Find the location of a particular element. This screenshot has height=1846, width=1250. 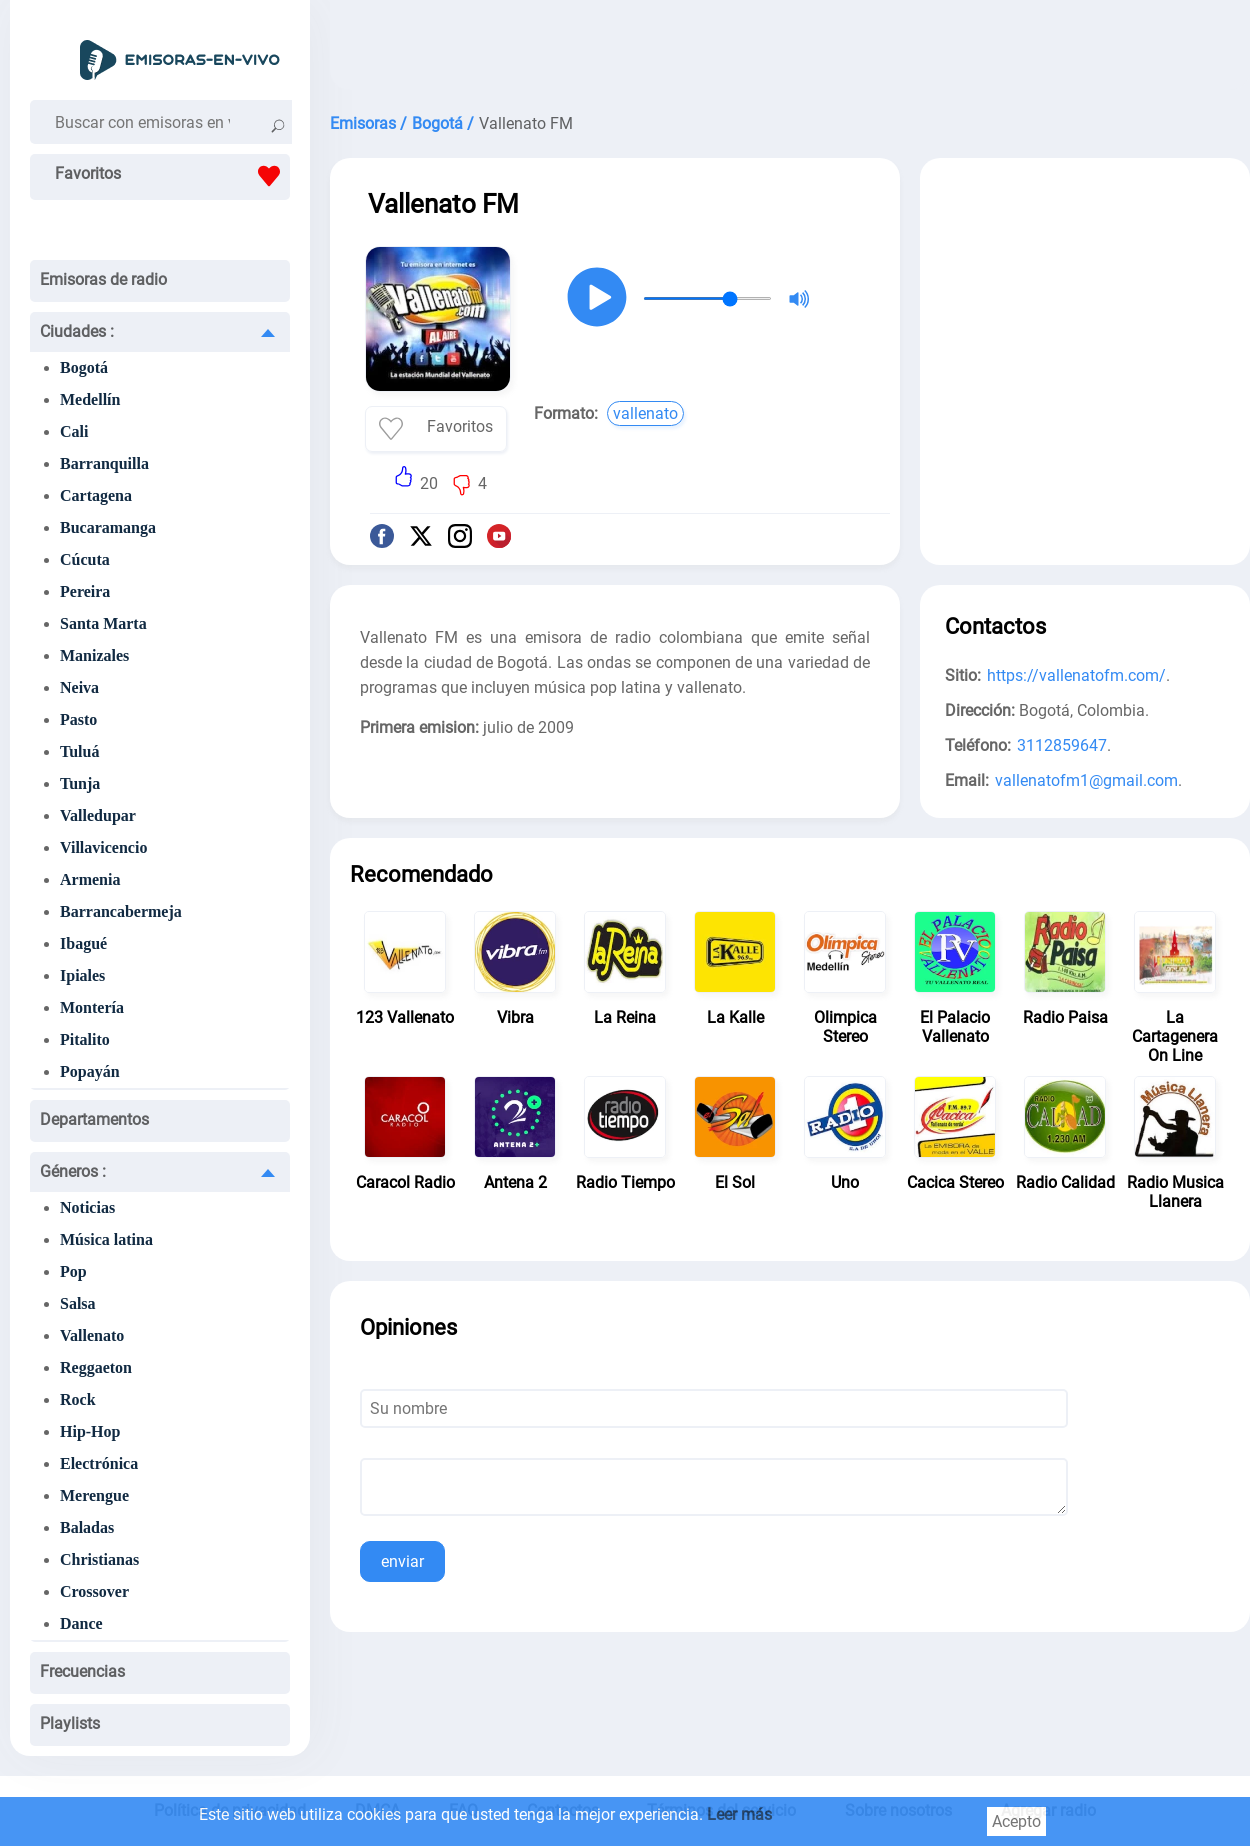

Armenia is located at coordinates (90, 879).